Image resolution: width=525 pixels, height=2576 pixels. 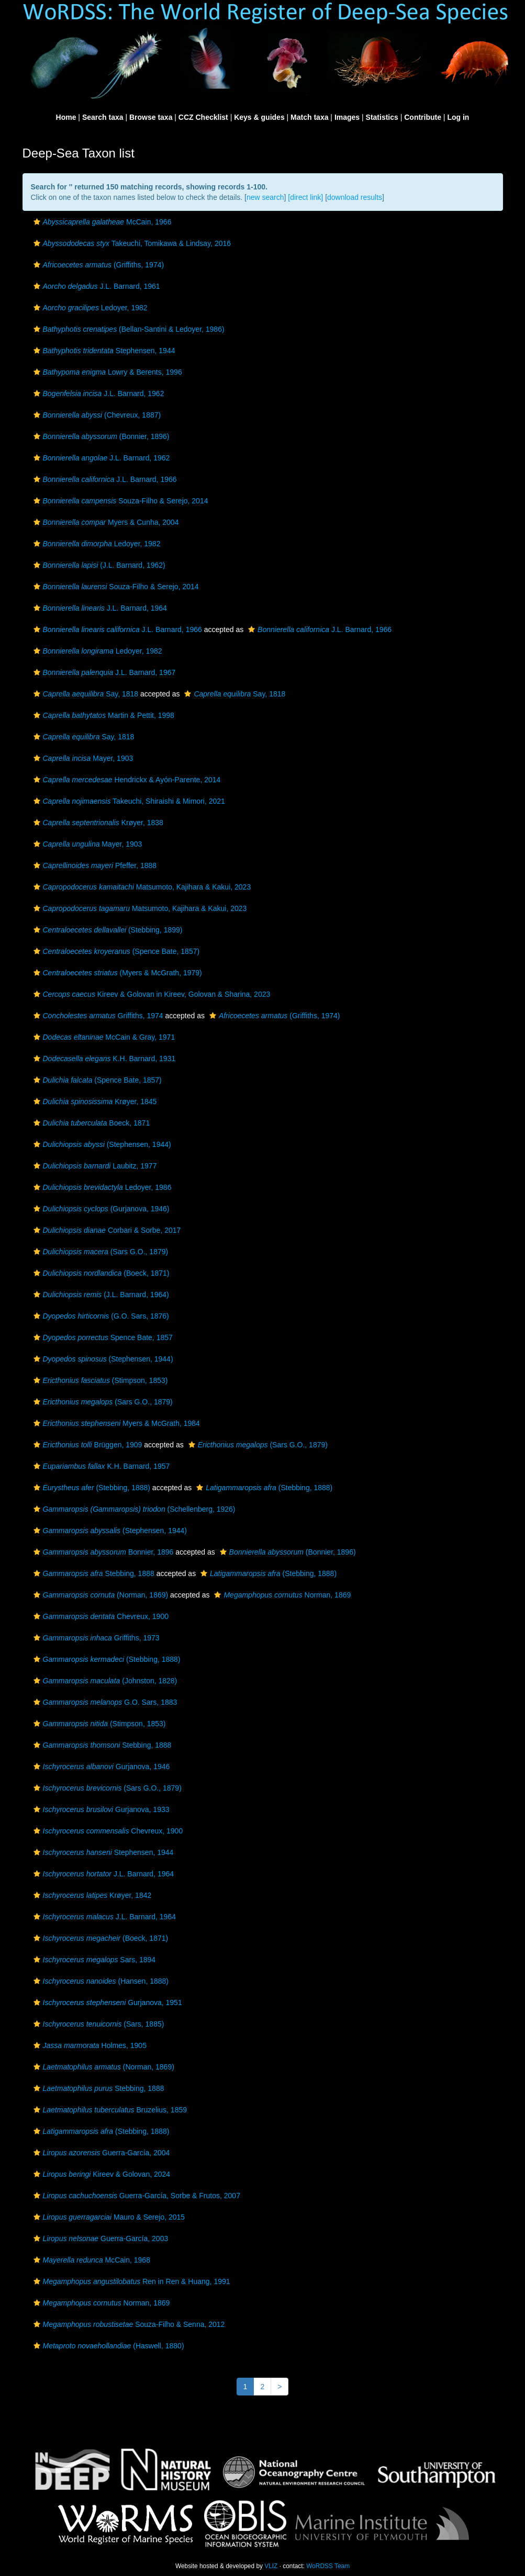 What do you see at coordinates (328, 2566) in the screenshot?
I see `WoRDSS Team` at bounding box center [328, 2566].